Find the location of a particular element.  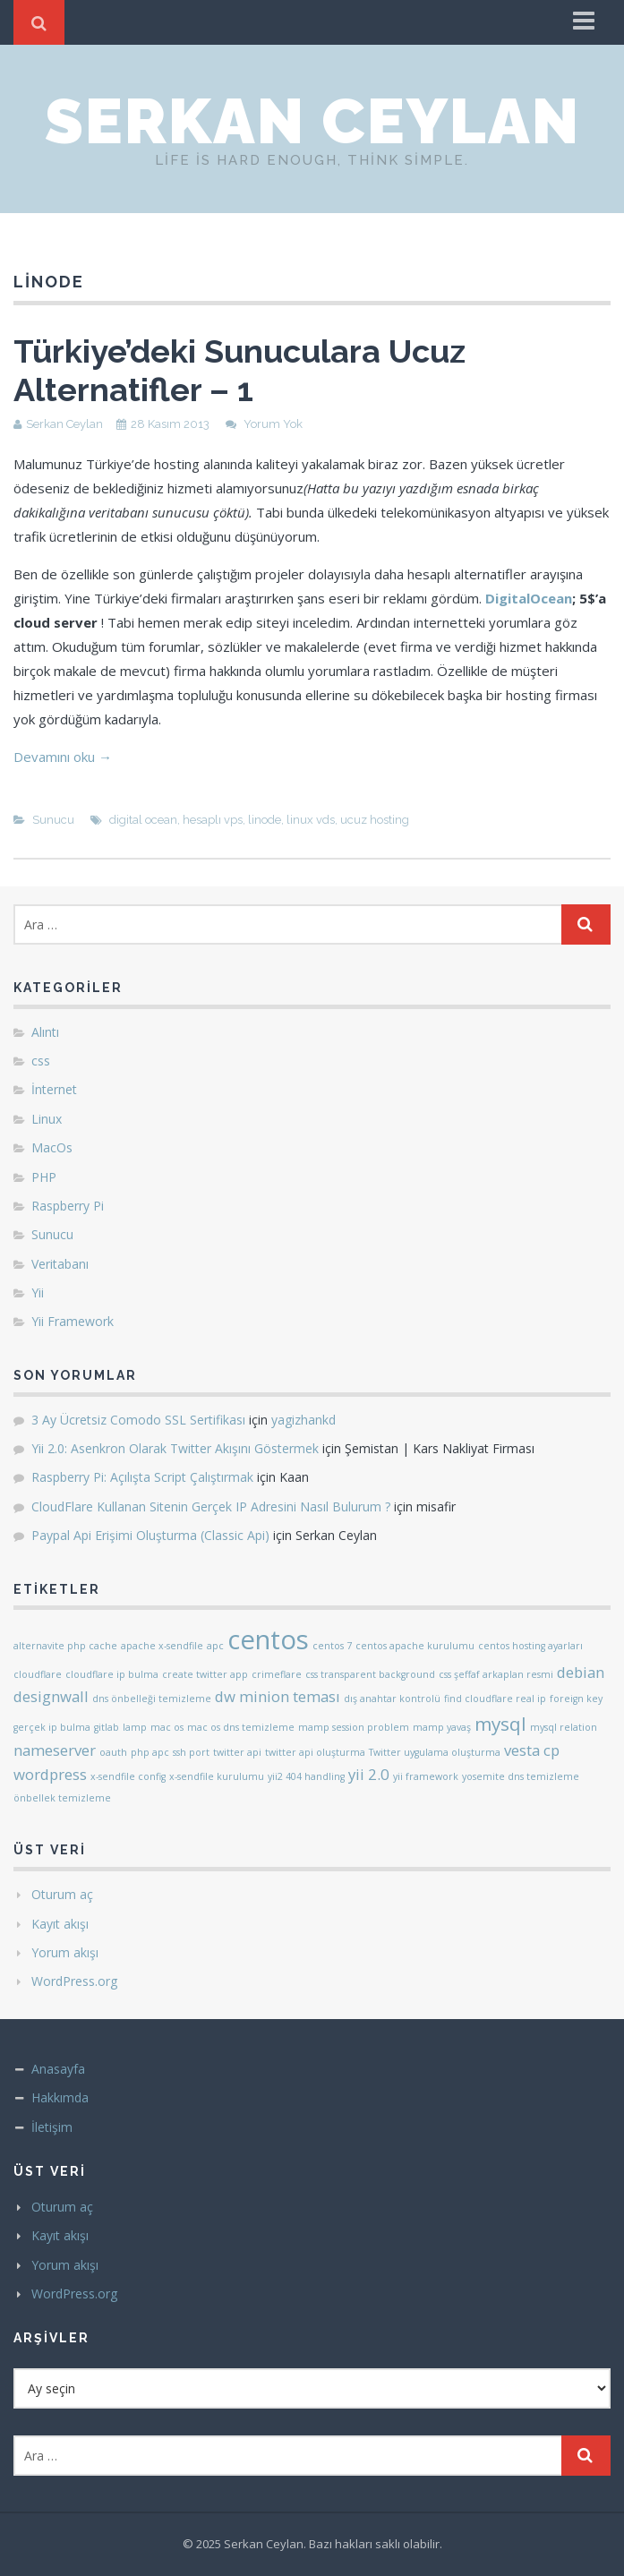

gitlab [gitlab (1 öge)] is located at coordinates (106, 1727).